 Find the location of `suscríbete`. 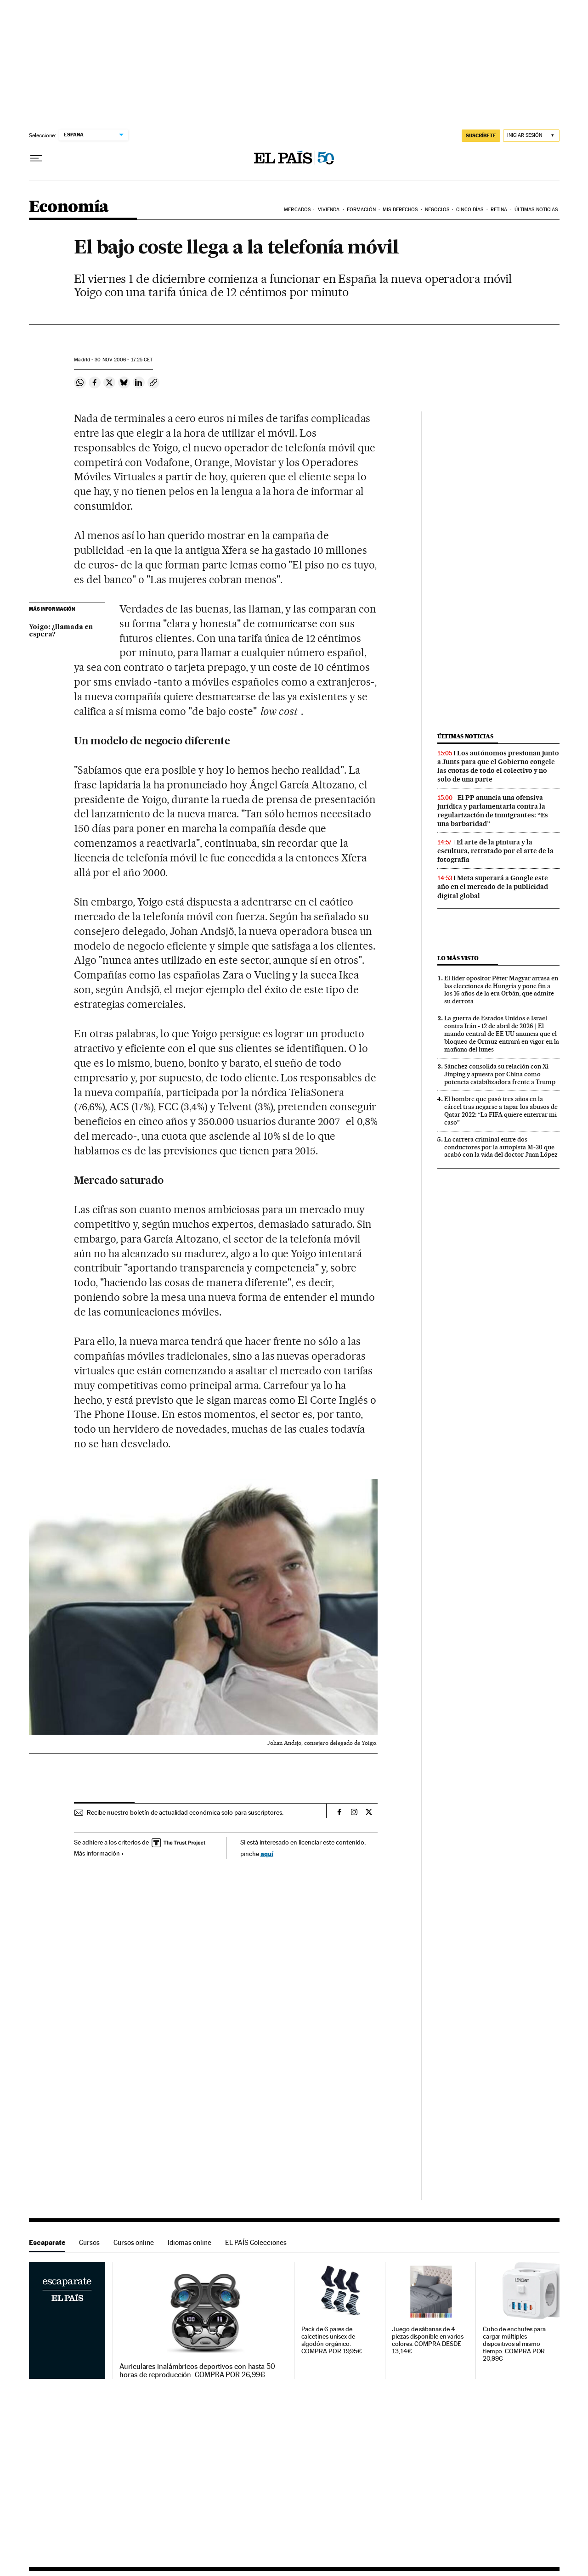

suscríbete is located at coordinates (481, 135).